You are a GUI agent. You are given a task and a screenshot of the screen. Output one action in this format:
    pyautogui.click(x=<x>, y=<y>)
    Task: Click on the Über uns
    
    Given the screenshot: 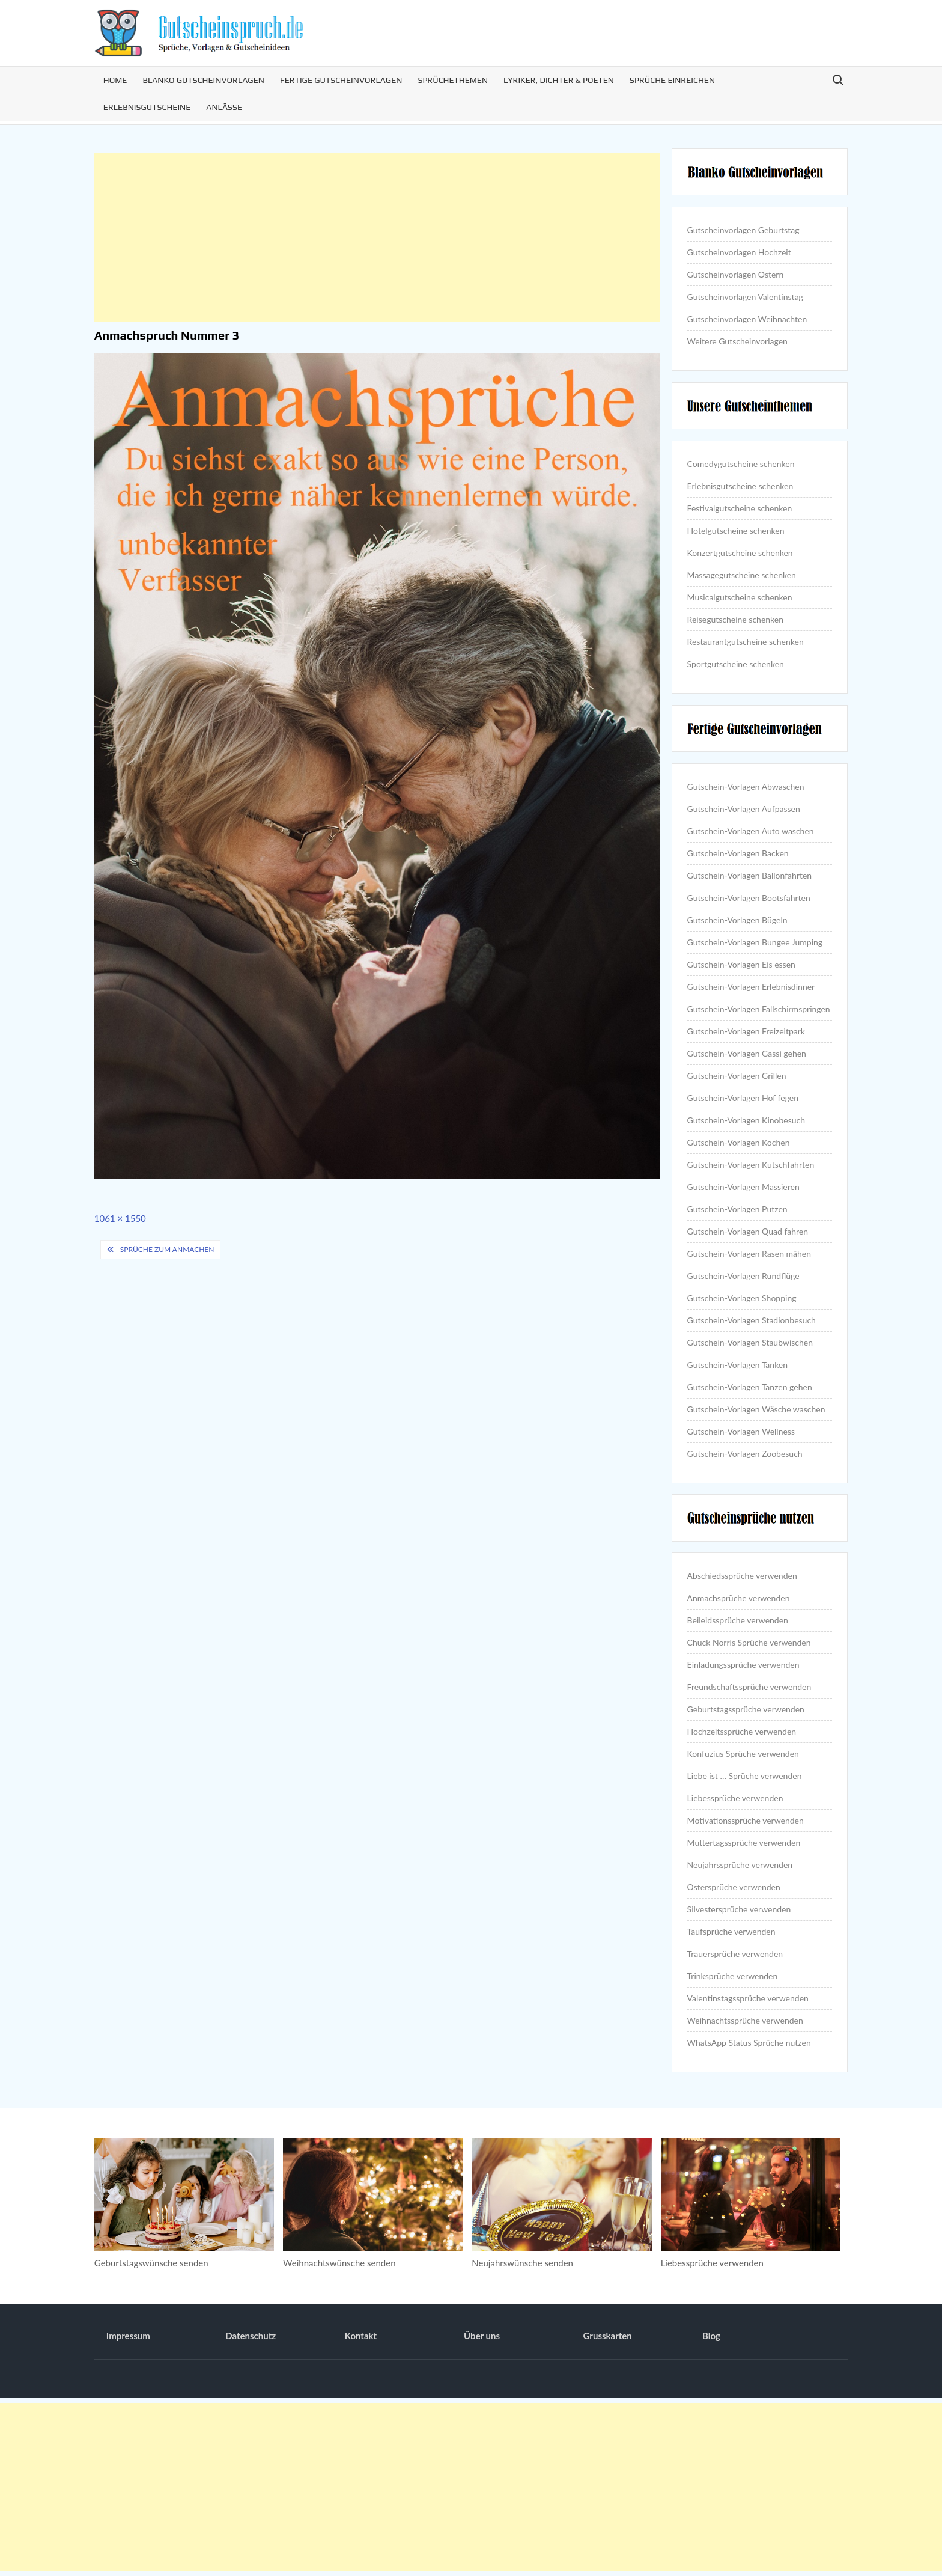 What is the action you would take?
    pyautogui.click(x=482, y=2335)
    